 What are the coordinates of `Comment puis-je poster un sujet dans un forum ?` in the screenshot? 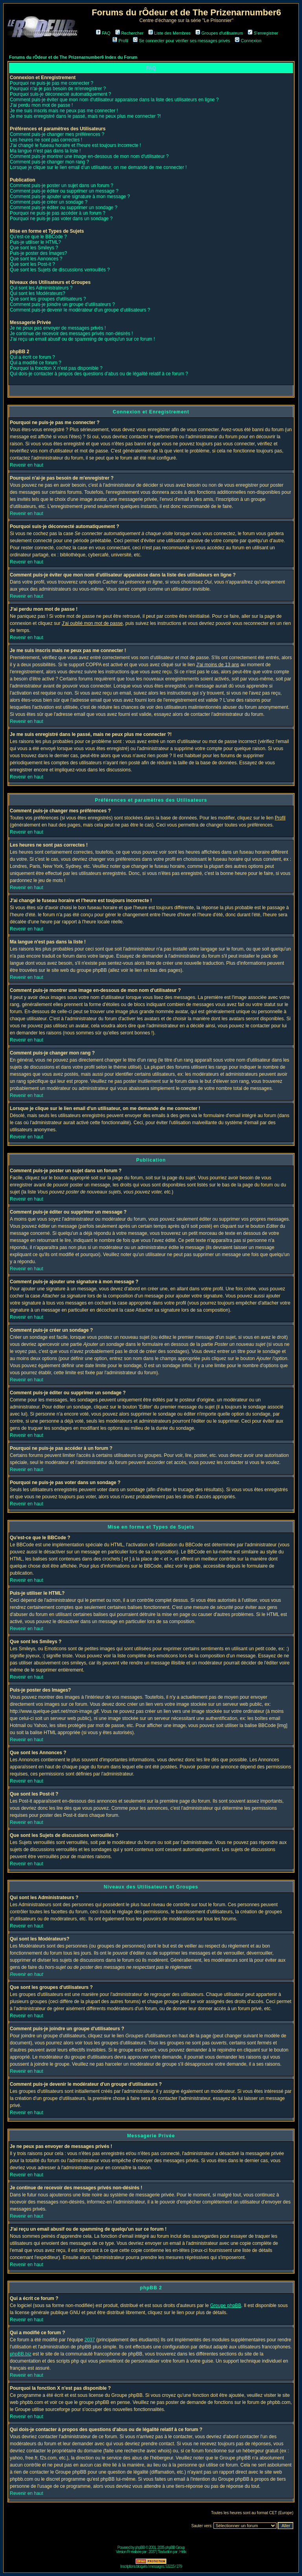 It's located at (61, 185).